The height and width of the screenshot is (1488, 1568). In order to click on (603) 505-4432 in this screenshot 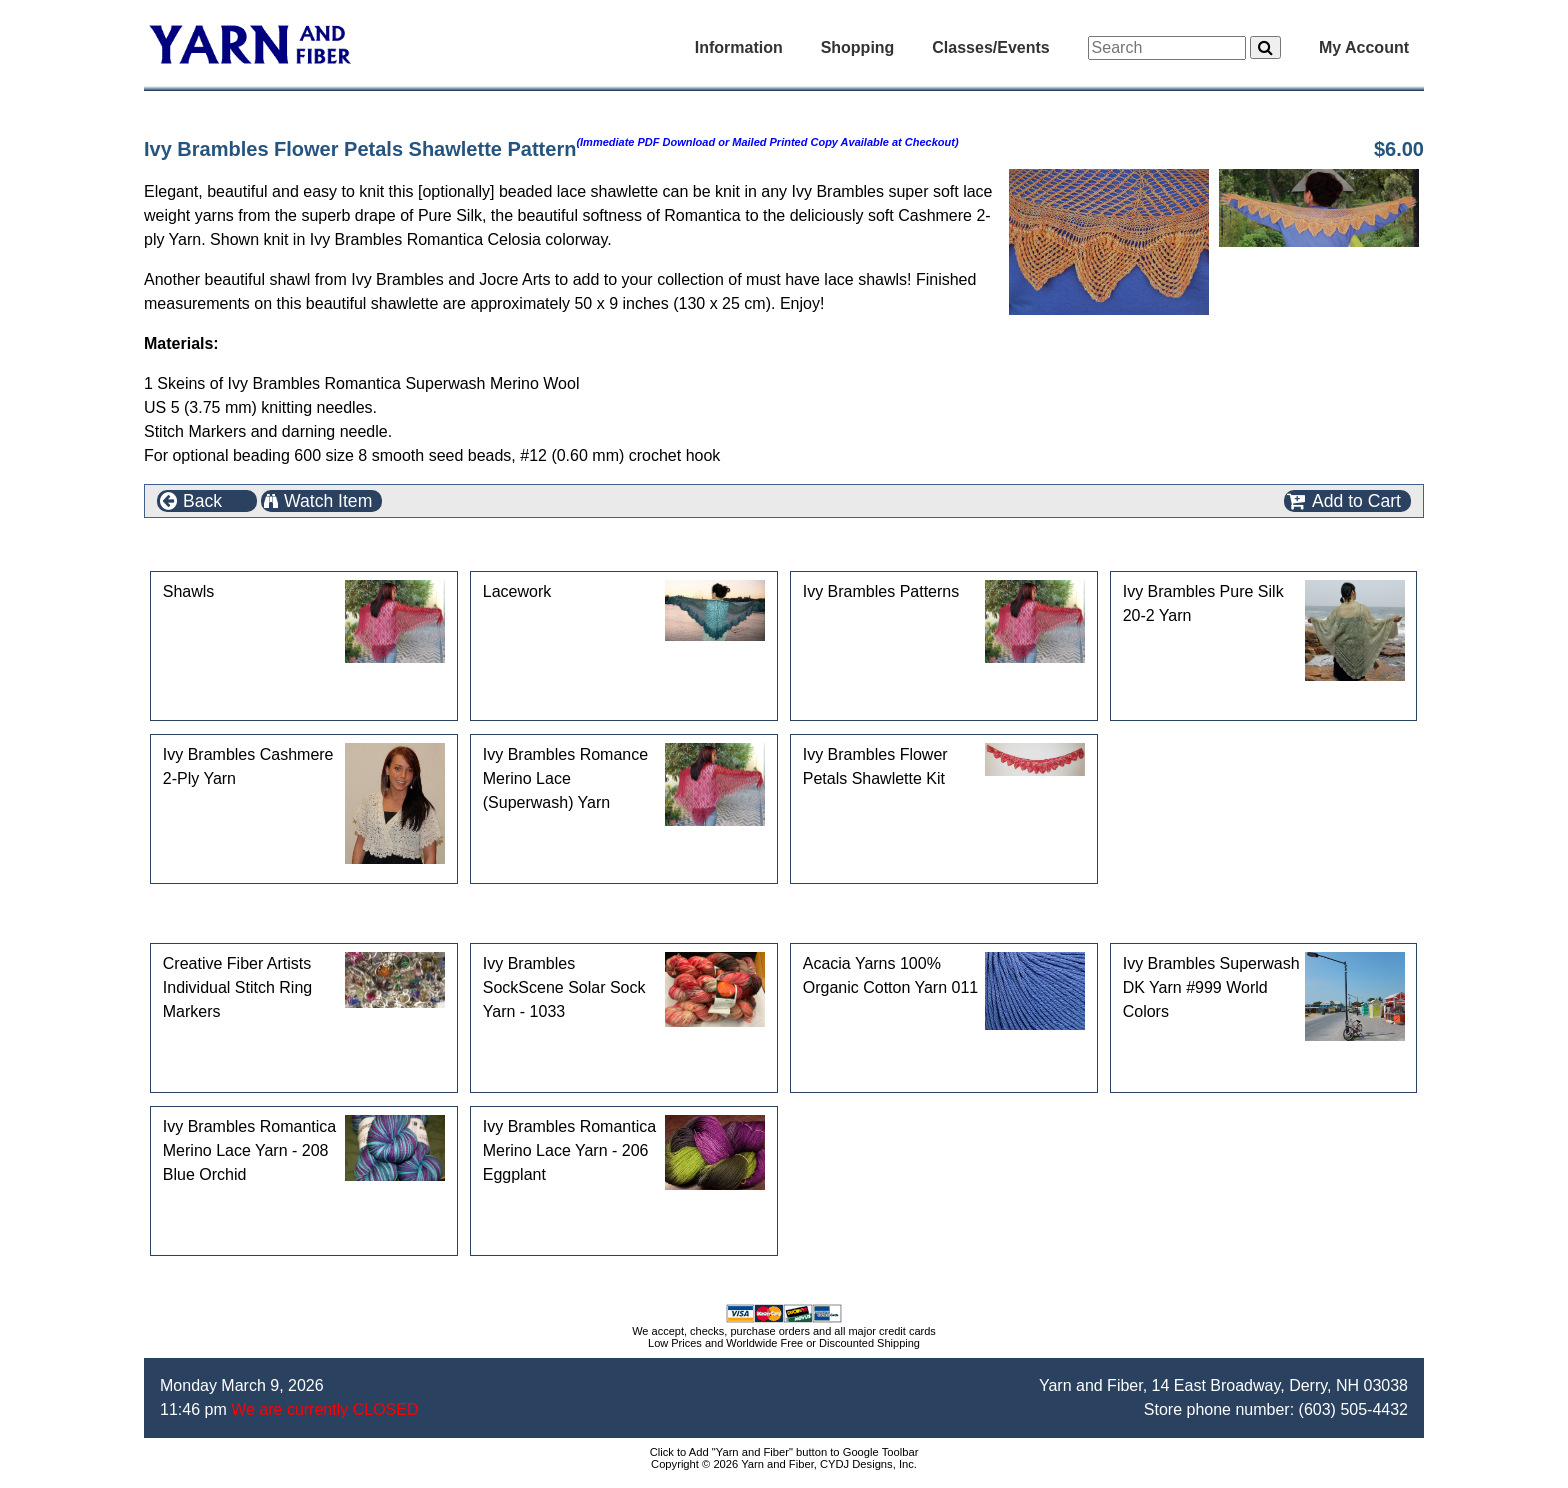, I will do `click(1353, 1409)`.